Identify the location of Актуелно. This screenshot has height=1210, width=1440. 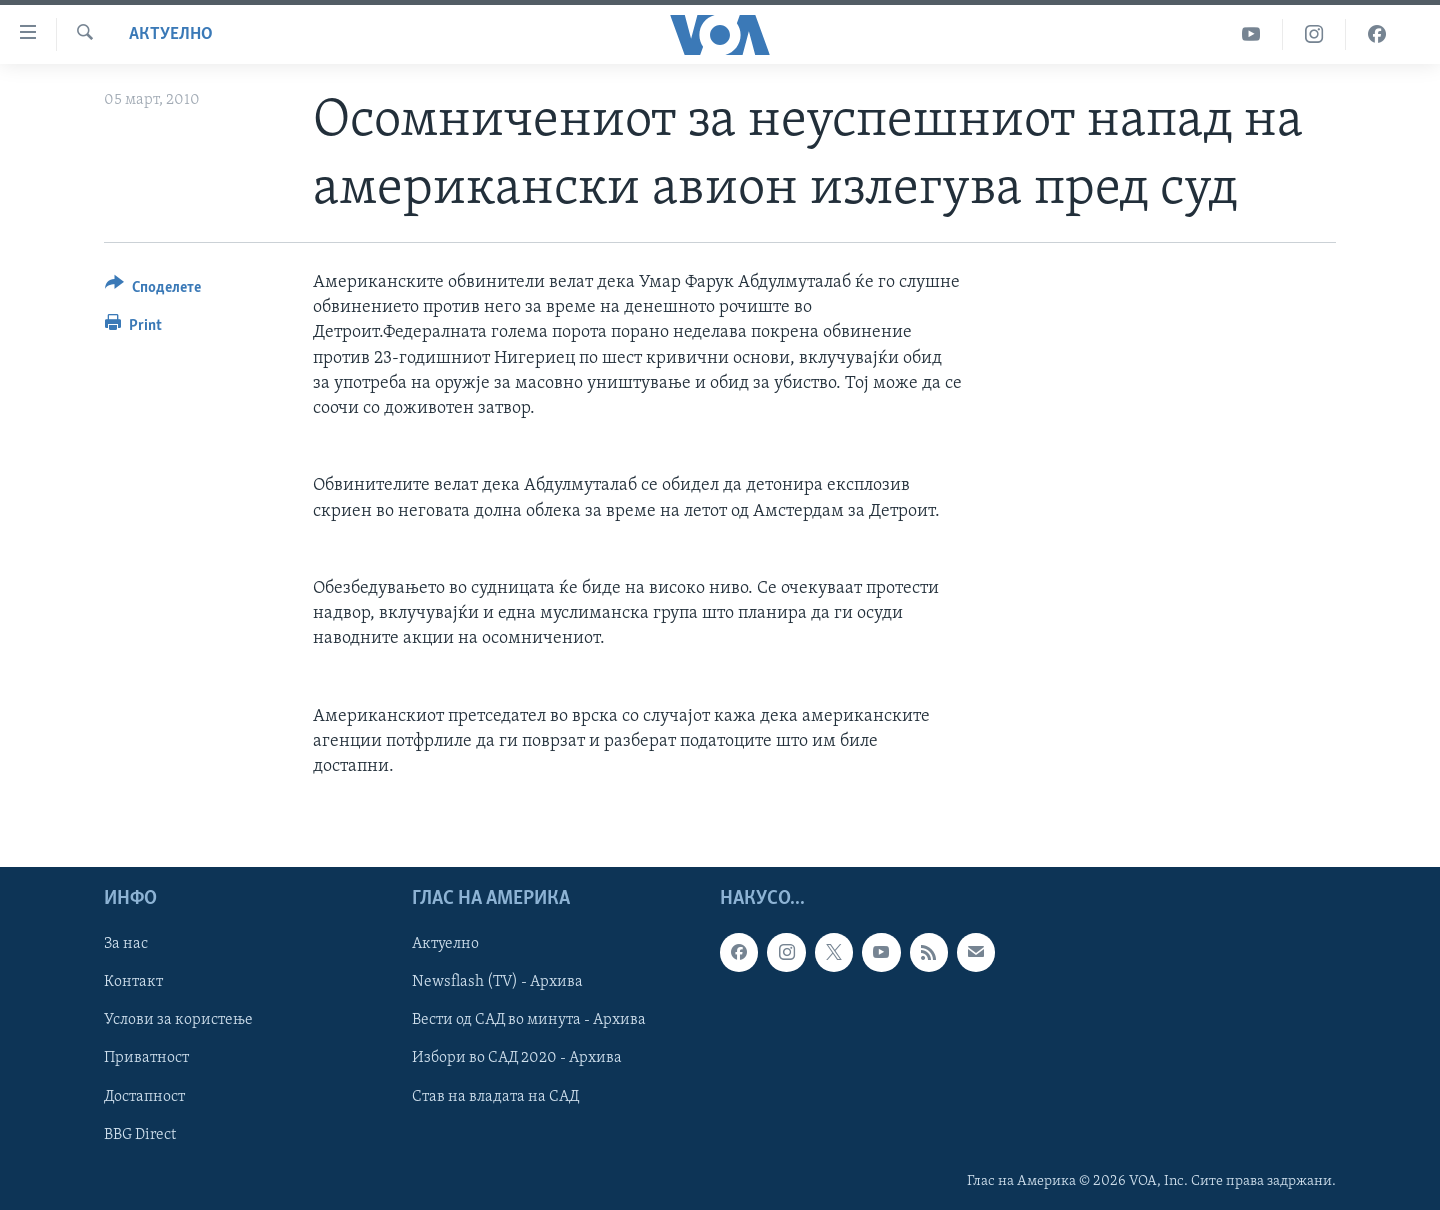
(171, 34).